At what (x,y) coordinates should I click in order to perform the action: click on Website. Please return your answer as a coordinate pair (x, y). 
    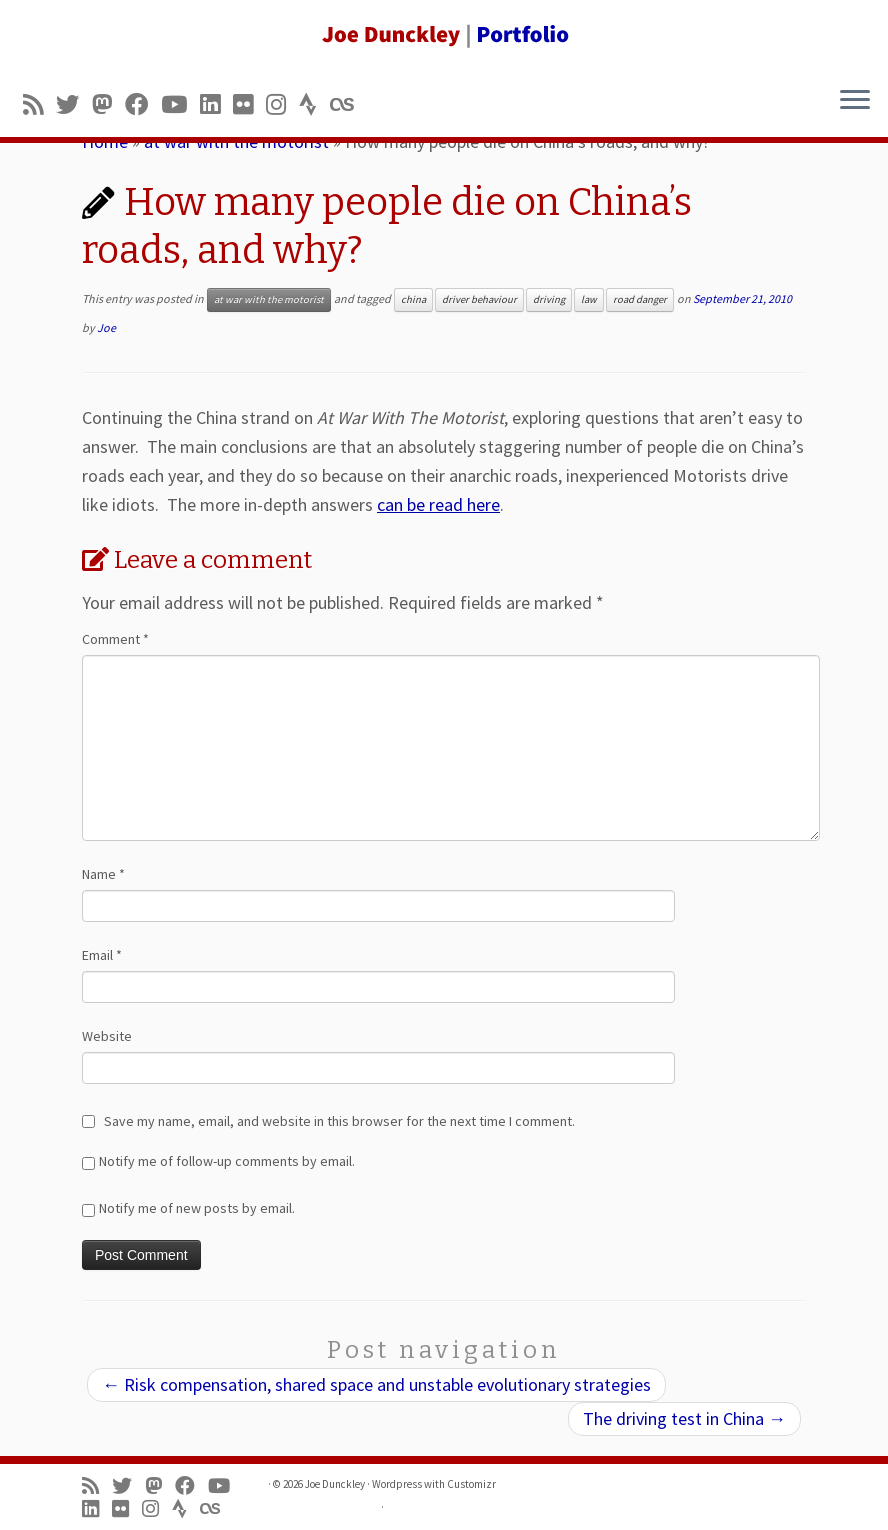
    Looking at the image, I should click on (107, 1036).